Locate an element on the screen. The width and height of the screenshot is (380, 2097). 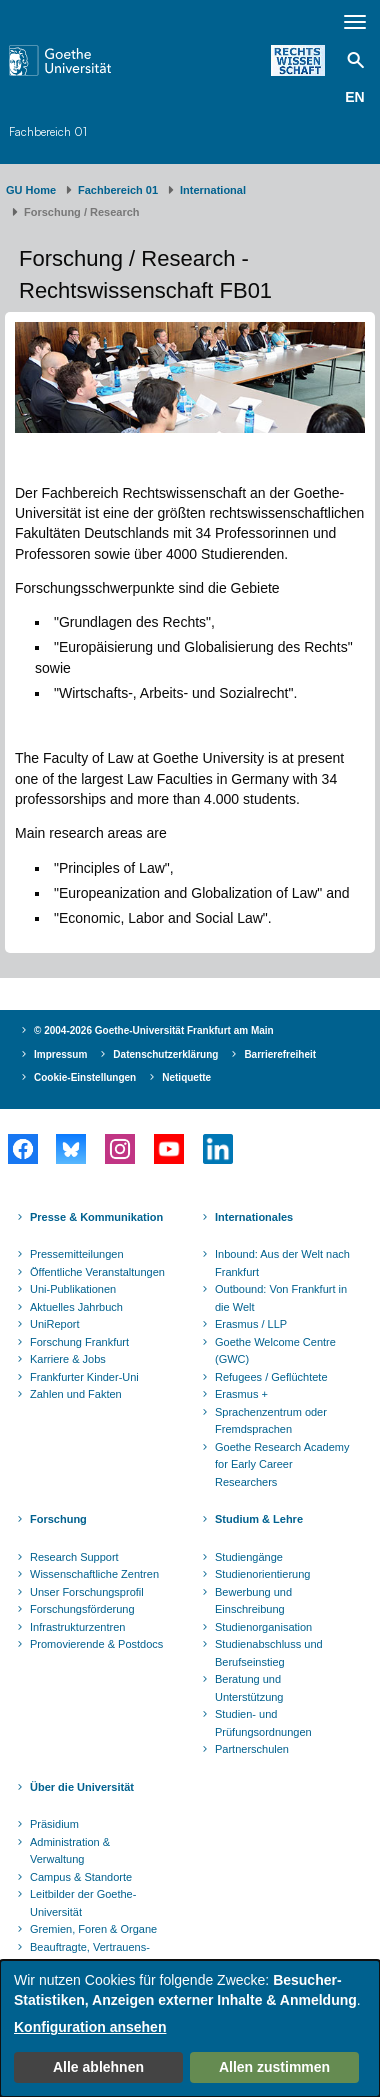
Pressemitteilungen is located at coordinates (77, 1254).